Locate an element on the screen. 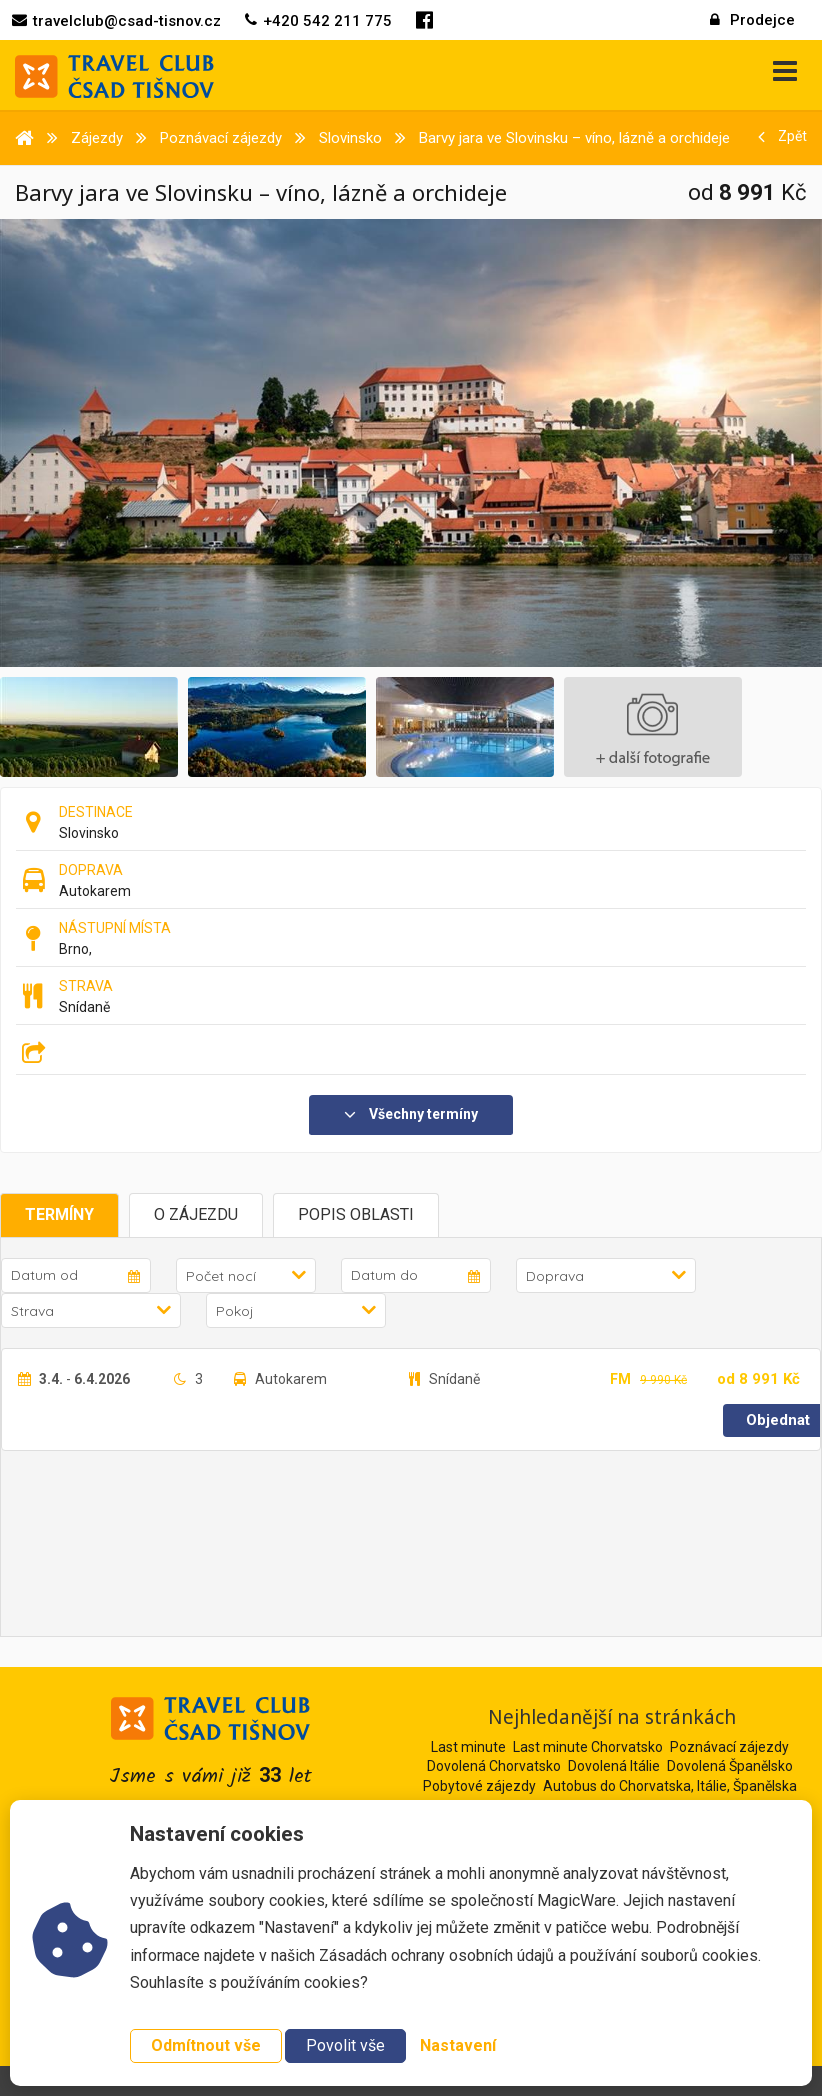 The width and height of the screenshot is (822, 2096). Dovolená Chorvatsko is located at coordinates (494, 1766).